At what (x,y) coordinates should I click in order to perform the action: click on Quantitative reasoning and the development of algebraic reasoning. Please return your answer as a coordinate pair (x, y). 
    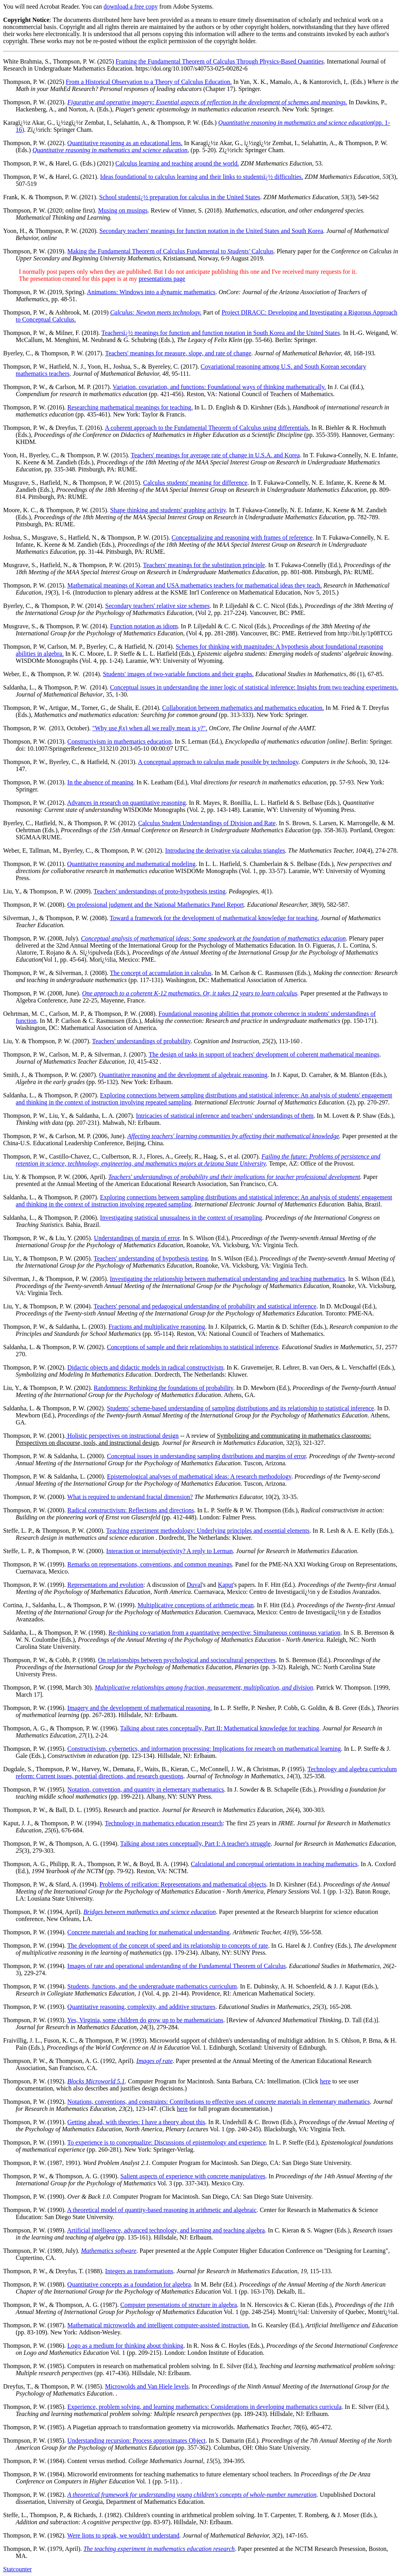
    Looking at the image, I should click on (183, 1075).